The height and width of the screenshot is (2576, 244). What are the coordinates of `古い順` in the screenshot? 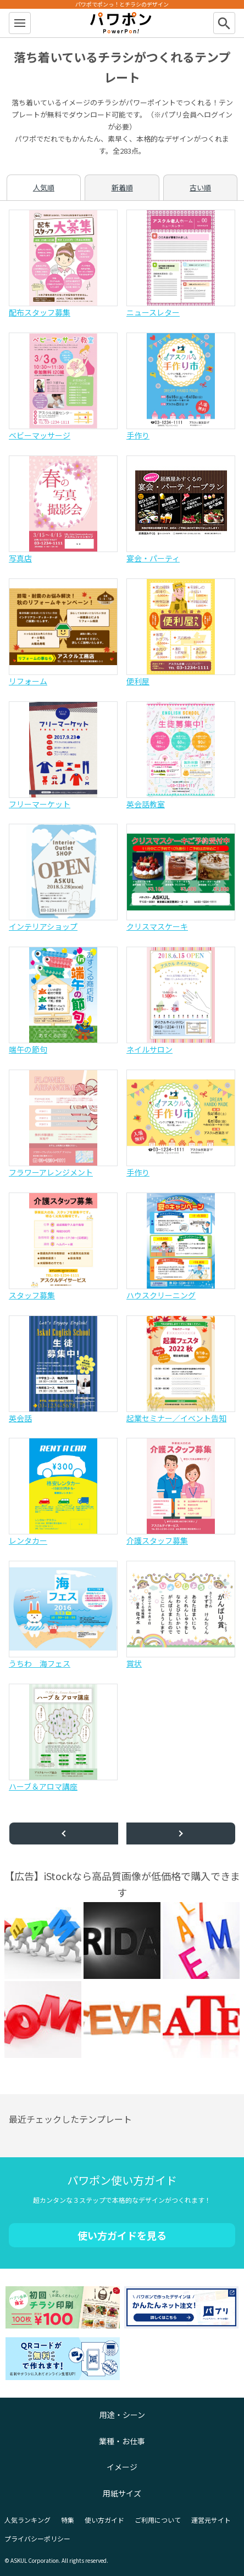 It's located at (200, 187).